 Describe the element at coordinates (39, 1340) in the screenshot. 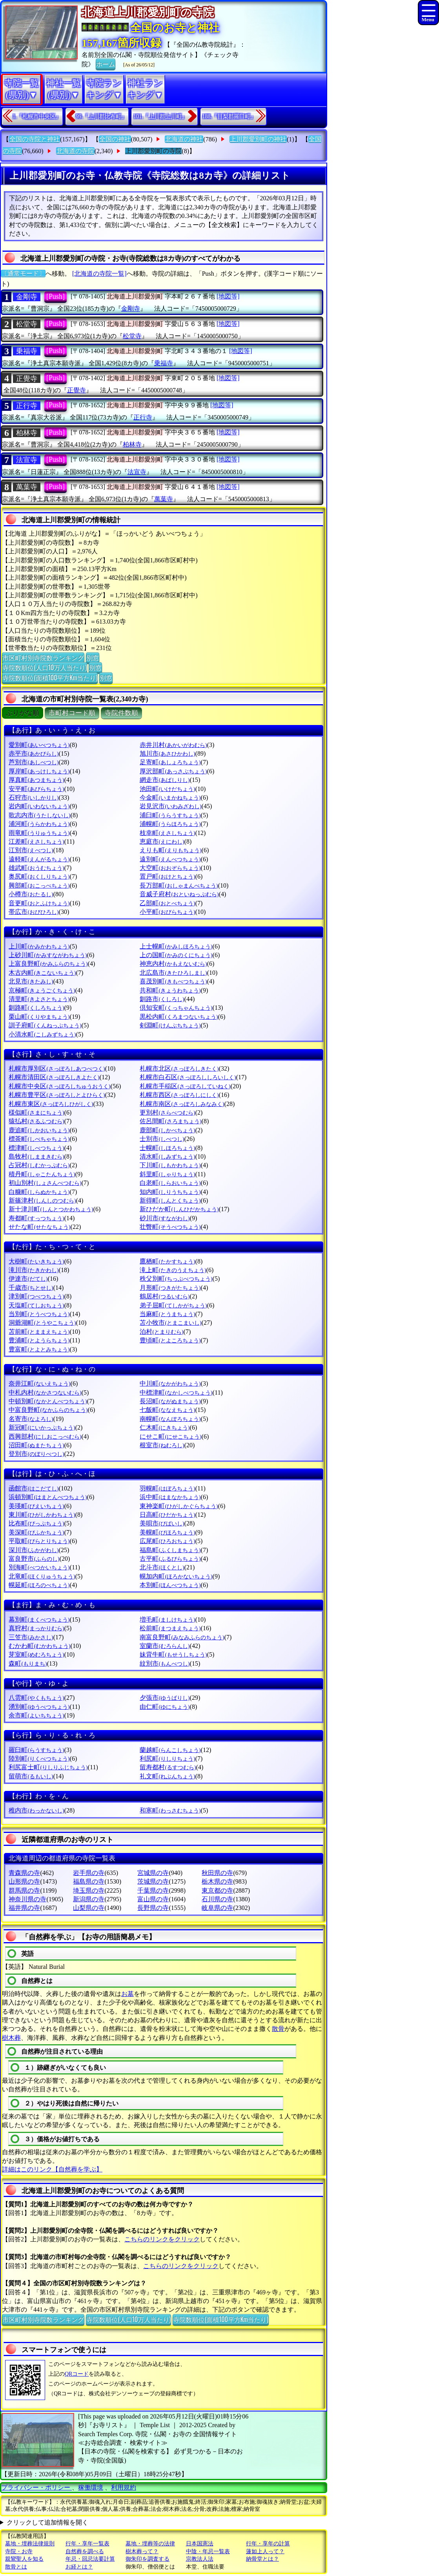

I see `豊浦町` at that location.